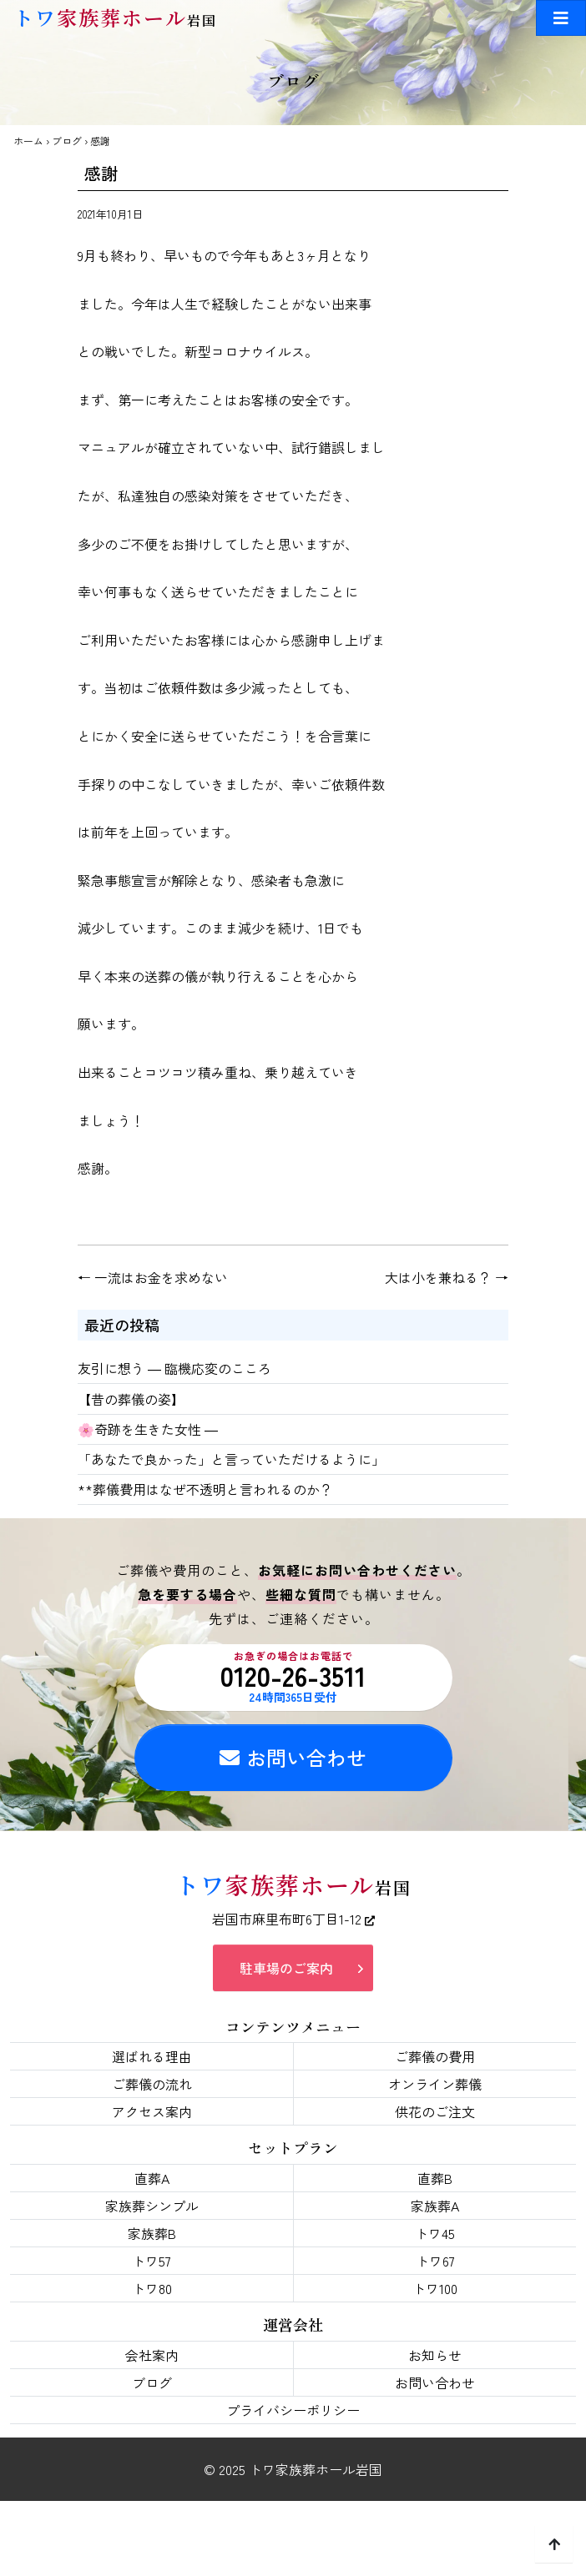 This screenshot has width=586, height=2576. Describe the element at coordinates (293, 1919) in the screenshot. I see `岩国市麻里布町6丁目1-12` at that location.